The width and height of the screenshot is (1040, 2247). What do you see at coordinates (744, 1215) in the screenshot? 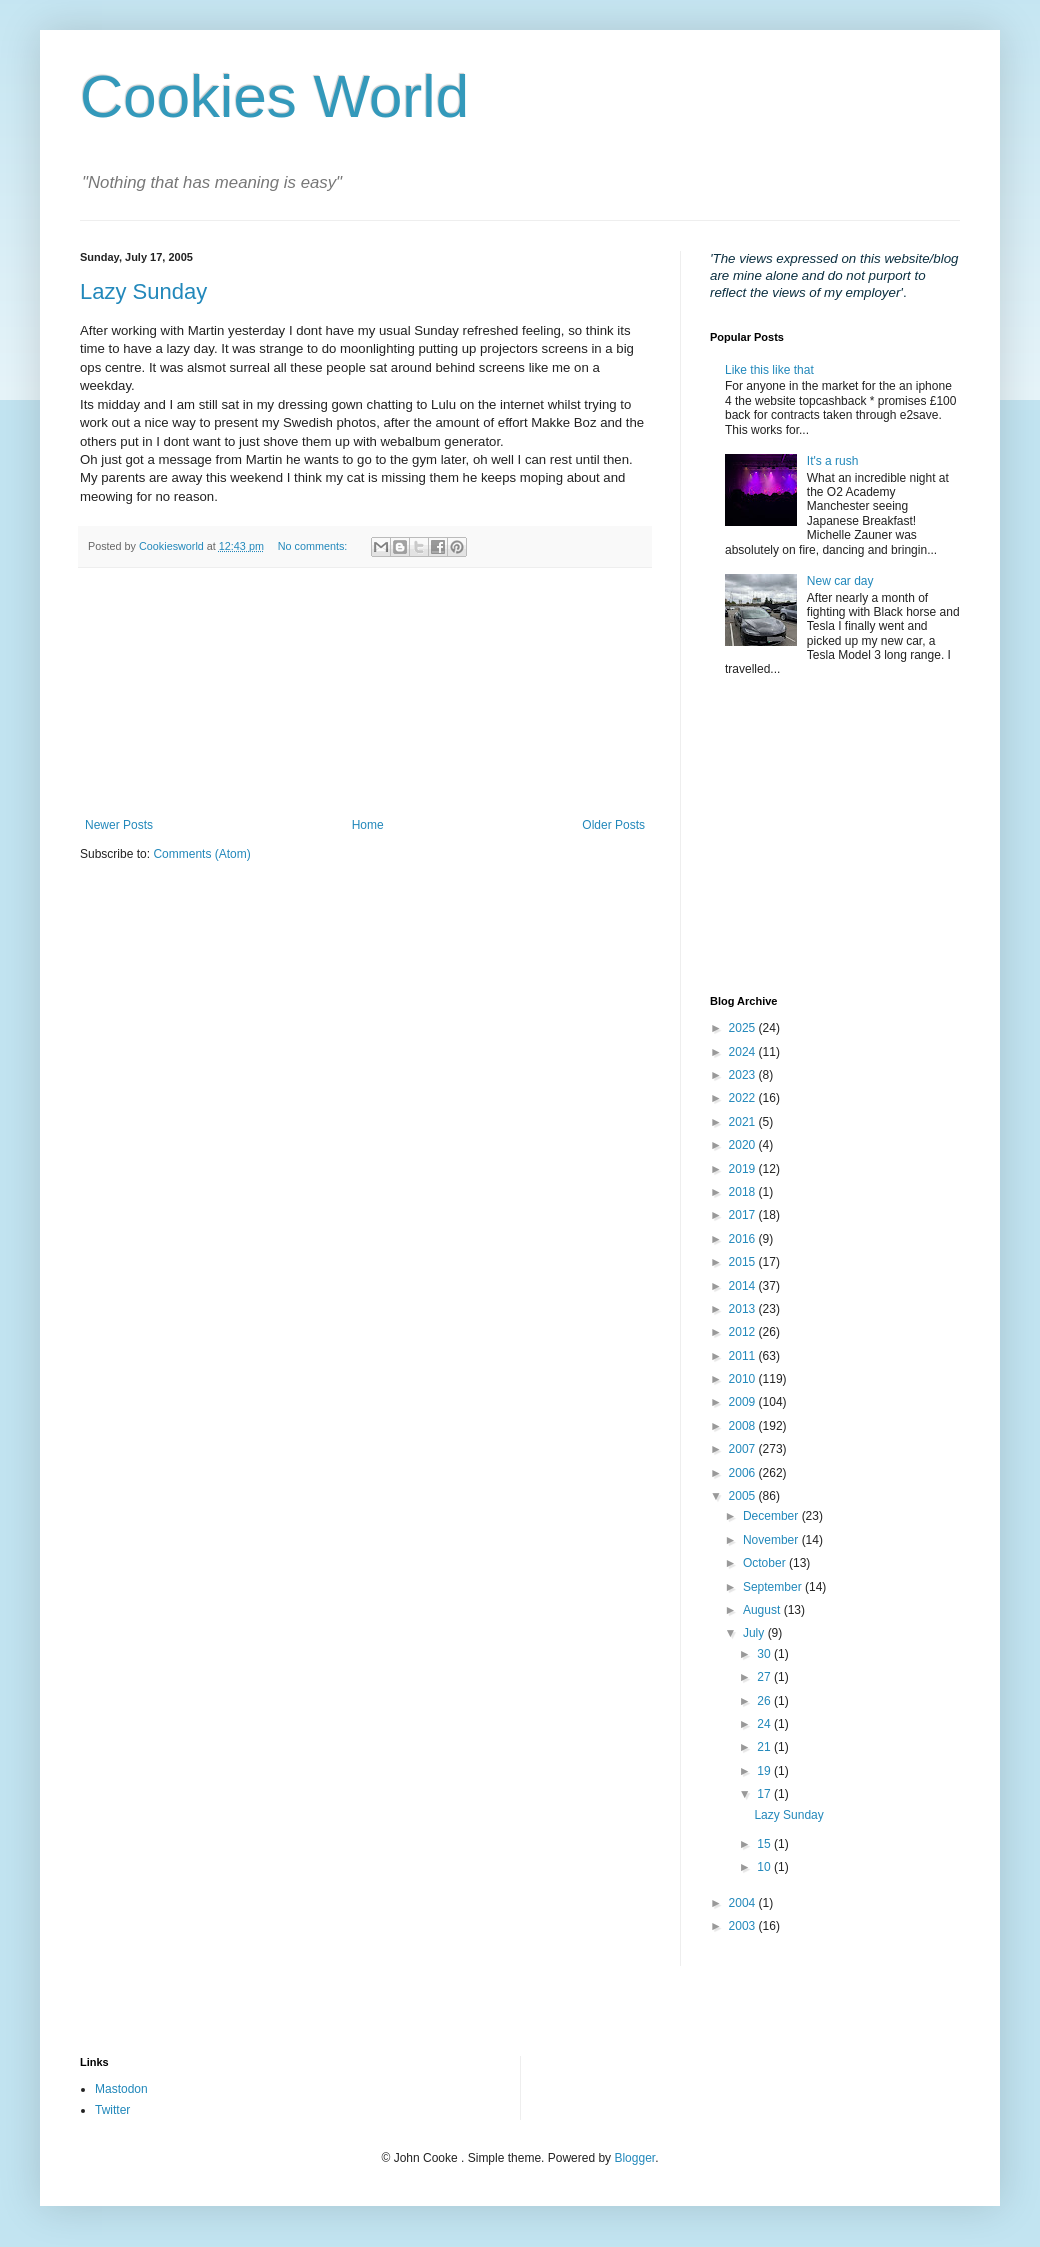
I see `2017` at bounding box center [744, 1215].